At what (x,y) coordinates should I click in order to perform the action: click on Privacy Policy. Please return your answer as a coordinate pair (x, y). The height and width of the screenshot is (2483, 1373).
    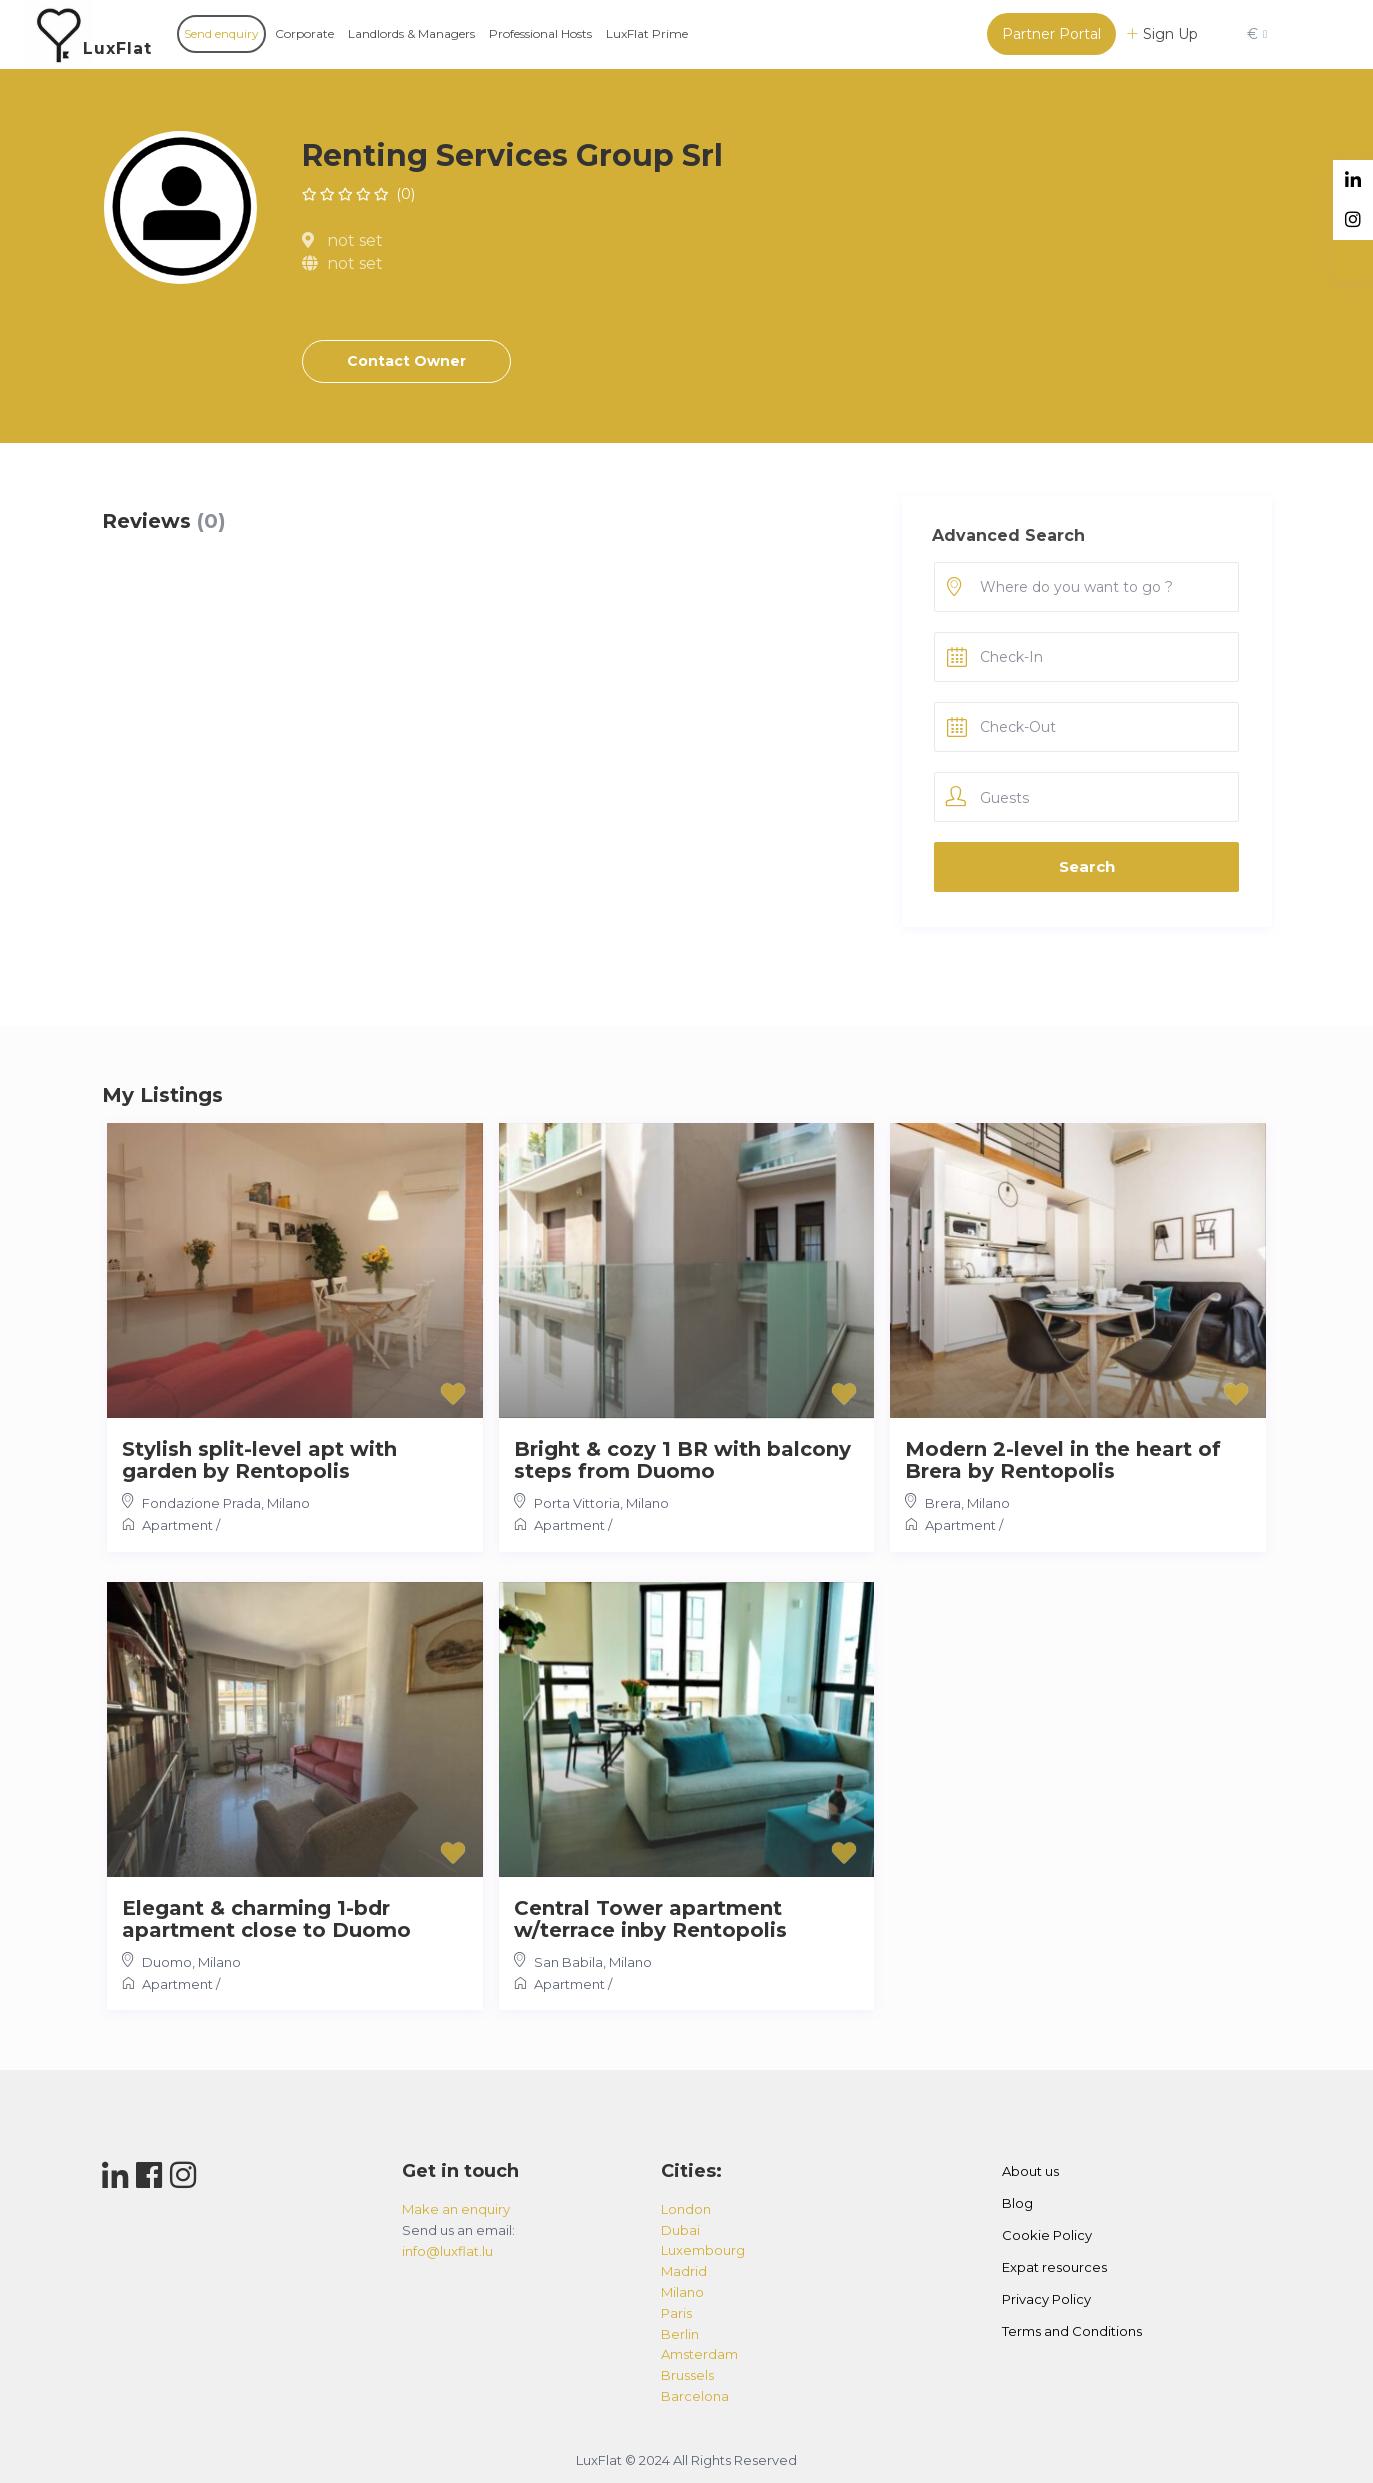
    Looking at the image, I should click on (1046, 2299).